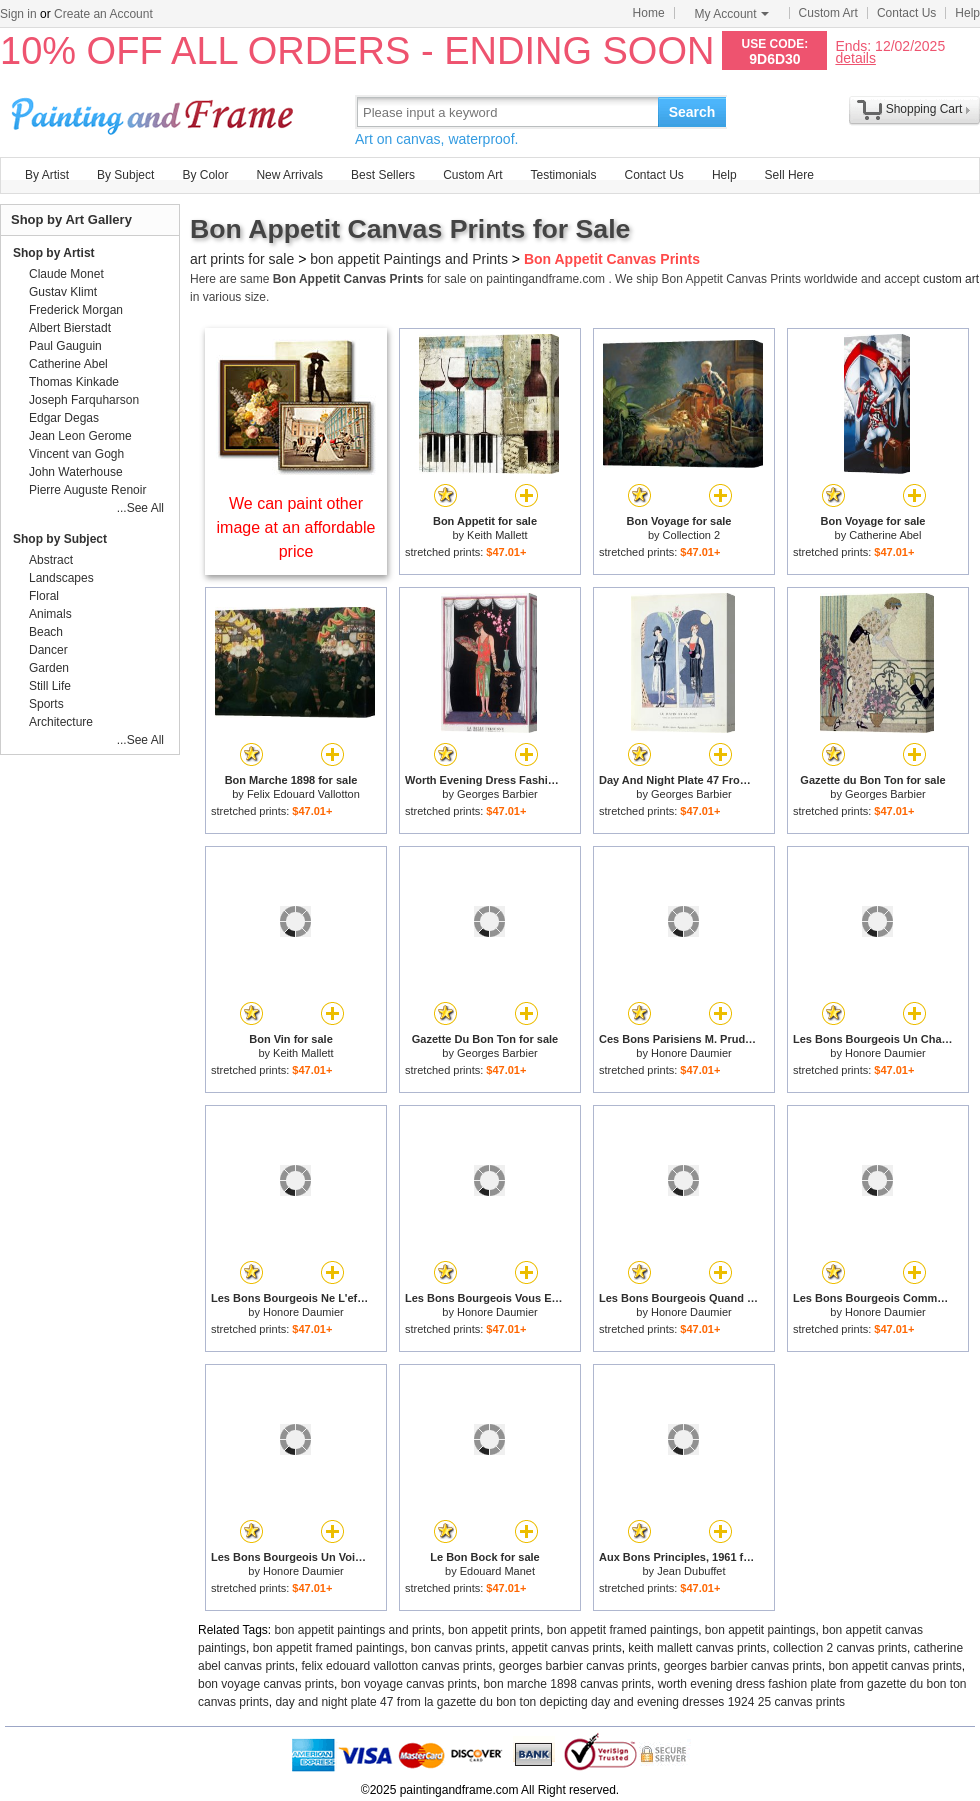 Image resolution: width=980 pixels, height=1801 pixels. What do you see at coordinates (266, 1684) in the screenshot?
I see `bon voyage canvas prints` at bounding box center [266, 1684].